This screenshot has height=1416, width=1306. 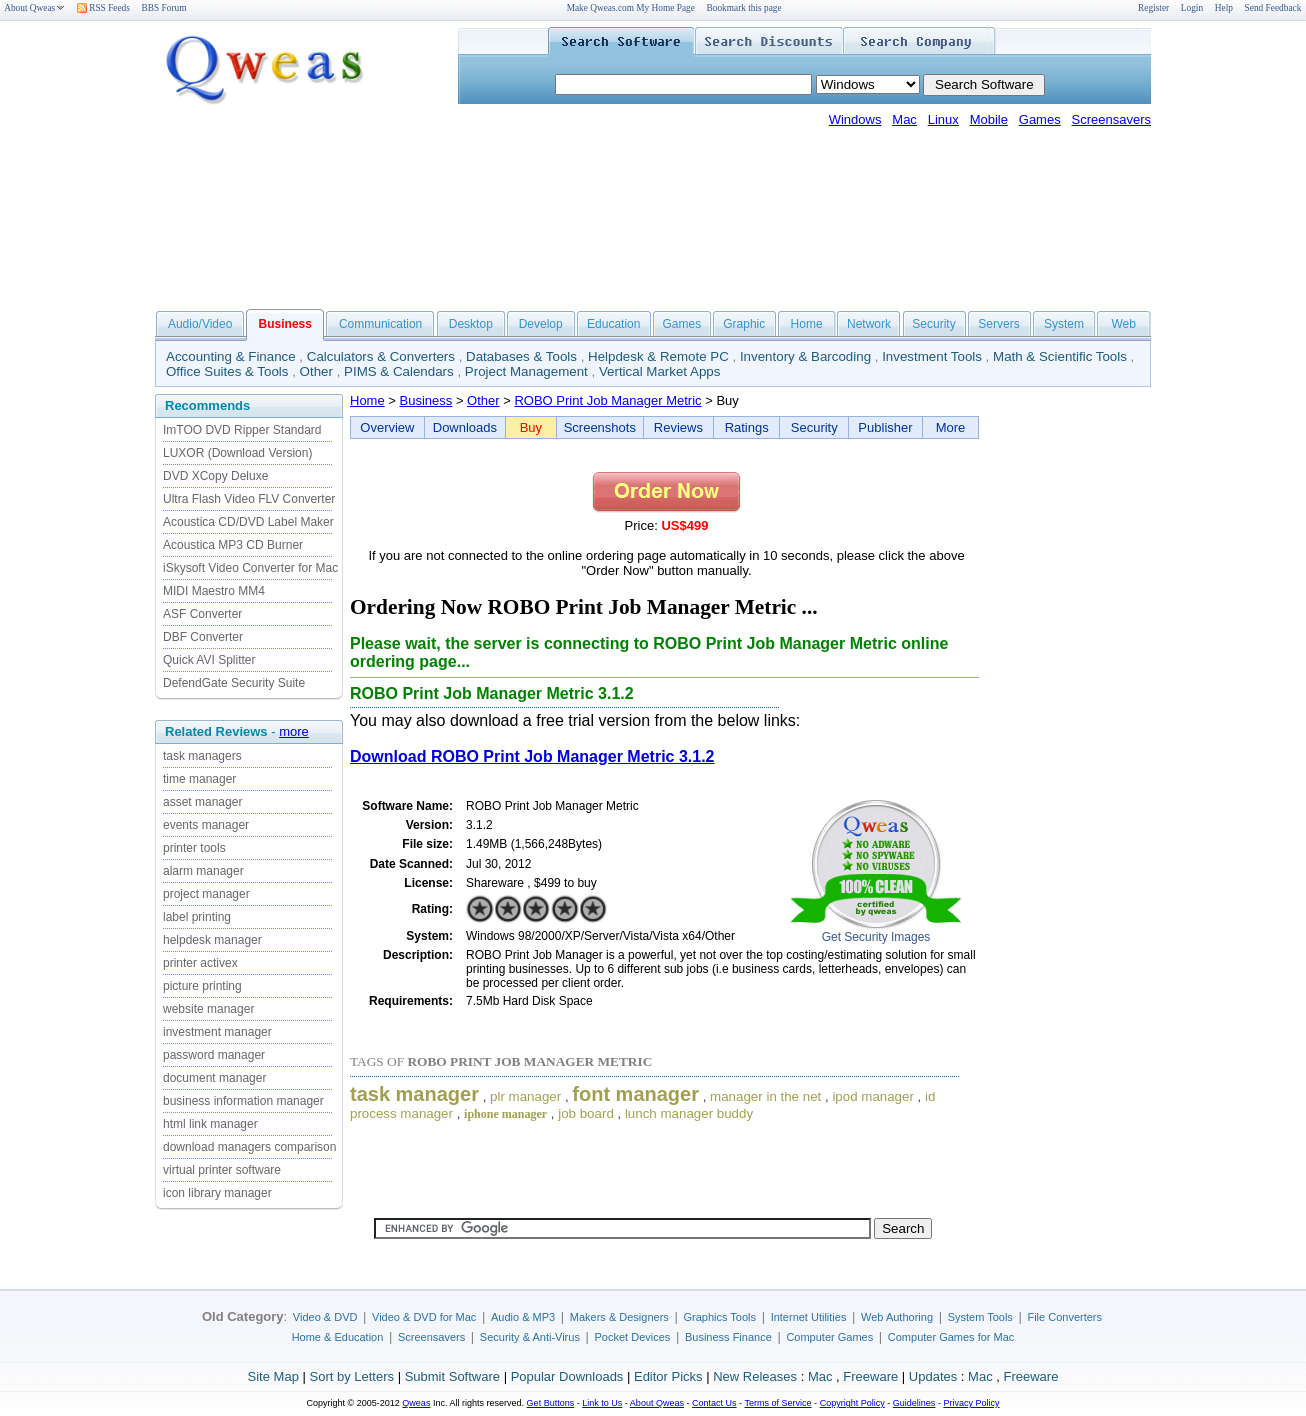 I want to click on System Tools, so click(x=980, y=1317).